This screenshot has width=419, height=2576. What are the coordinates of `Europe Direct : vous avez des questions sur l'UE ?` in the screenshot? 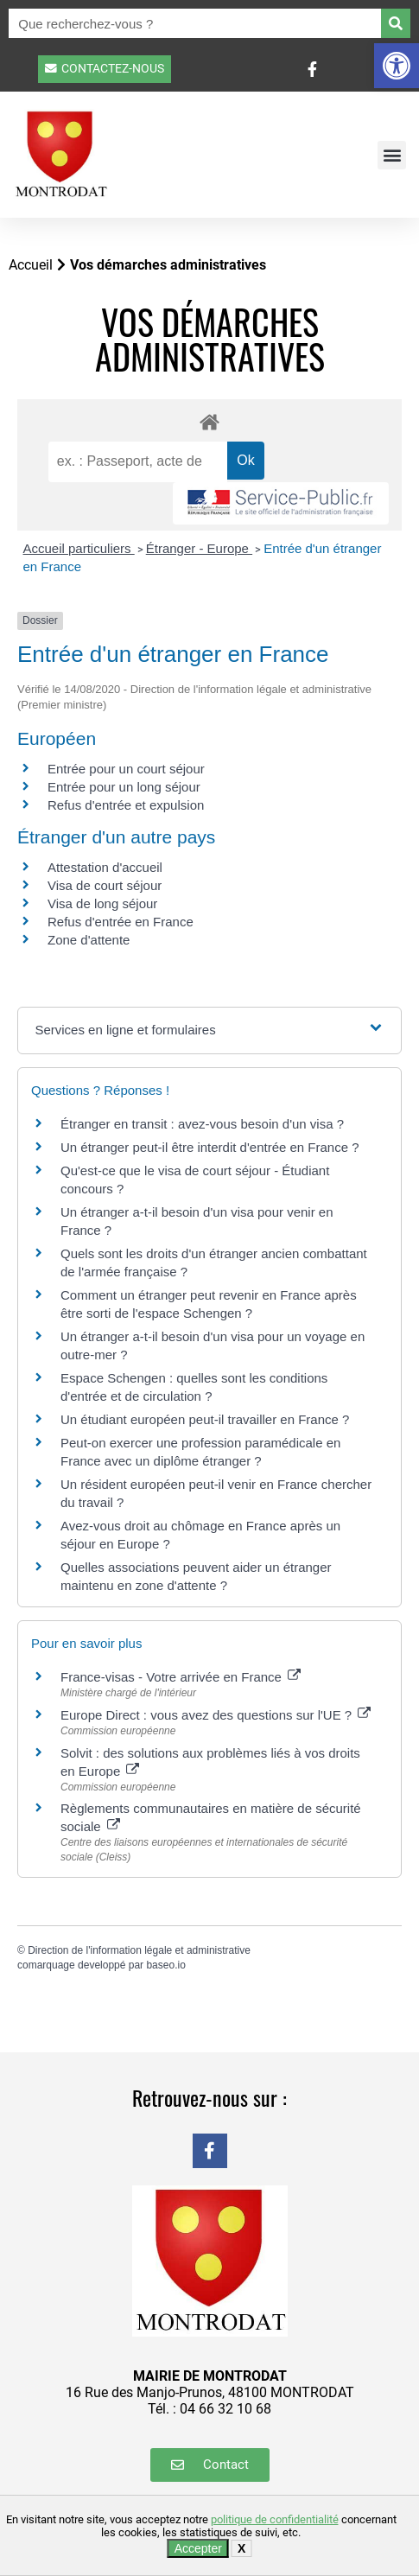 It's located at (215, 1715).